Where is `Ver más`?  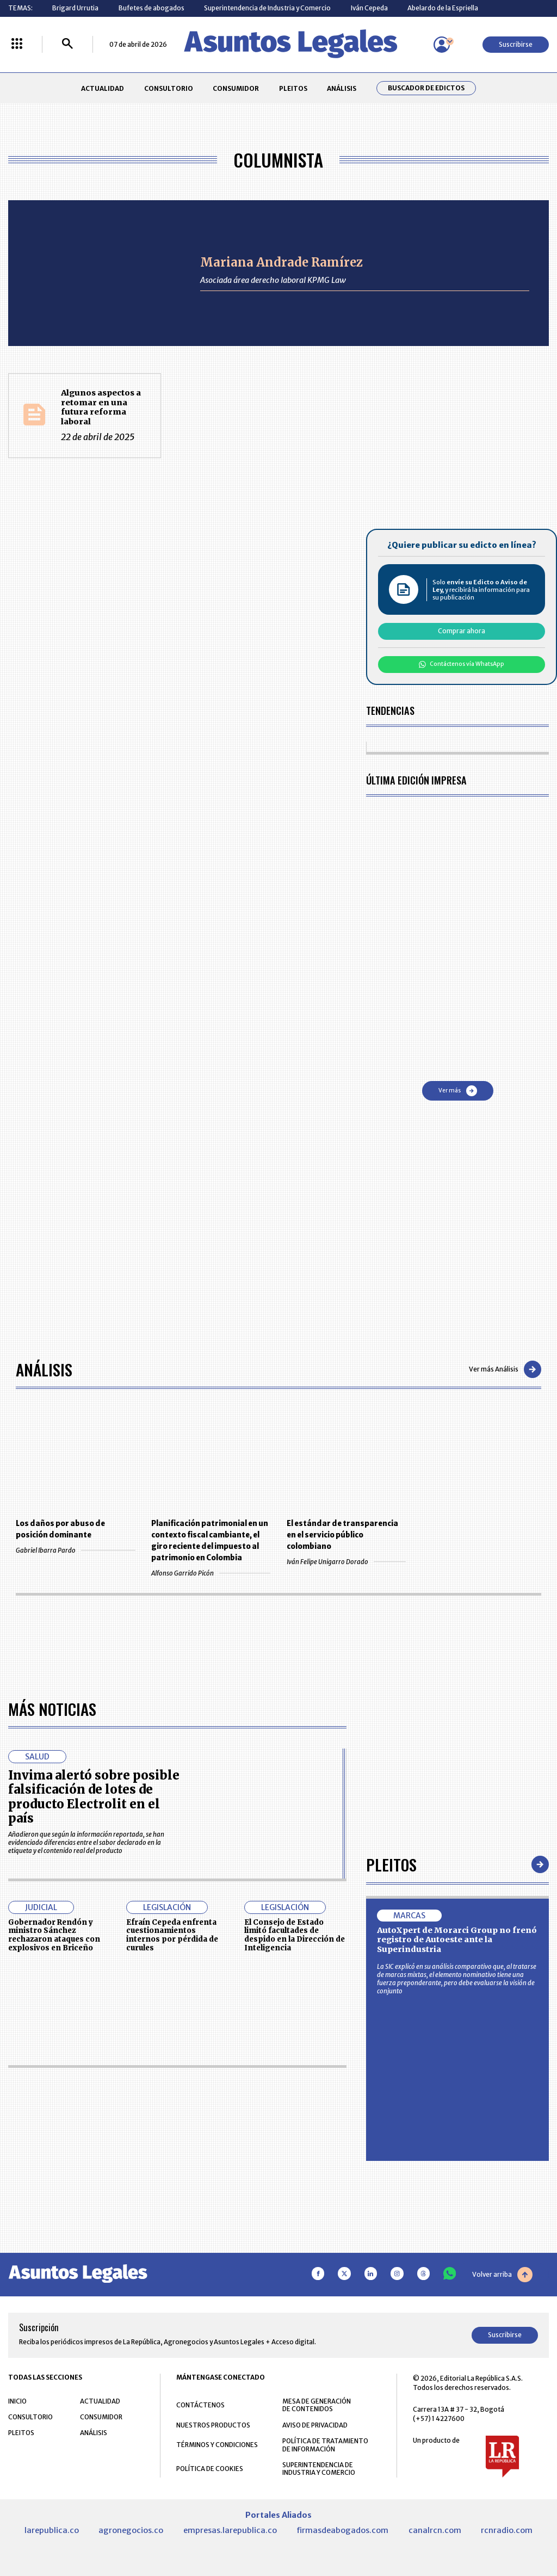 Ver más is located at coordinates (457, 1090).